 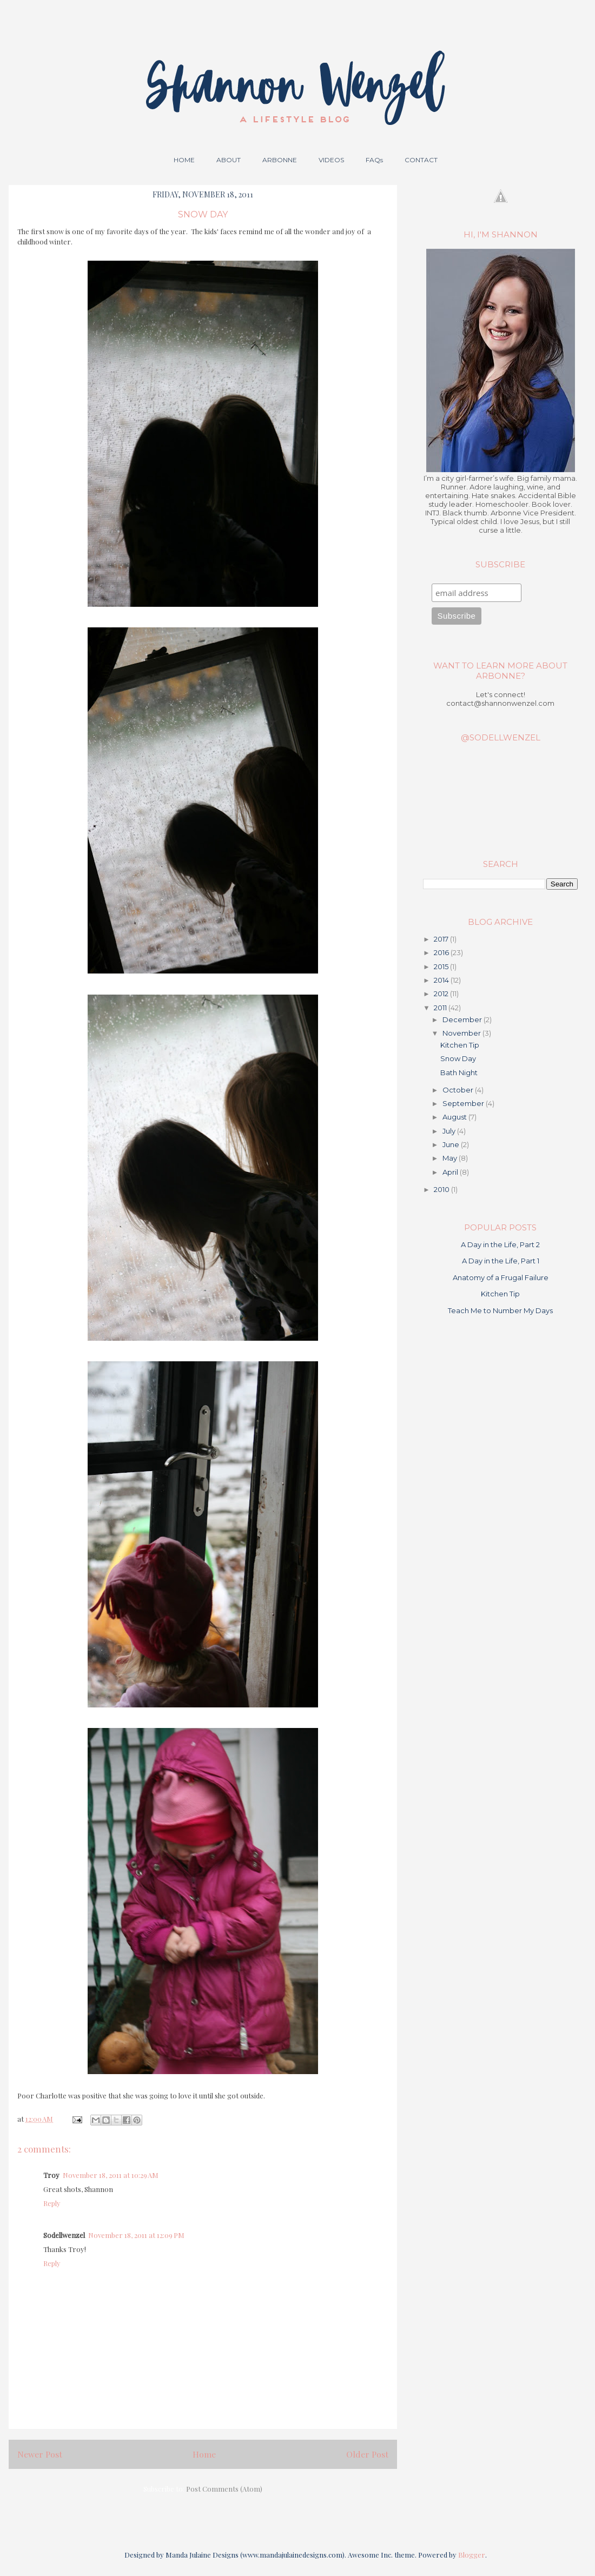 What do you see at coordinates (462, 1033) in the screenshot?
I see `November` at bounding box center [462, 1033].